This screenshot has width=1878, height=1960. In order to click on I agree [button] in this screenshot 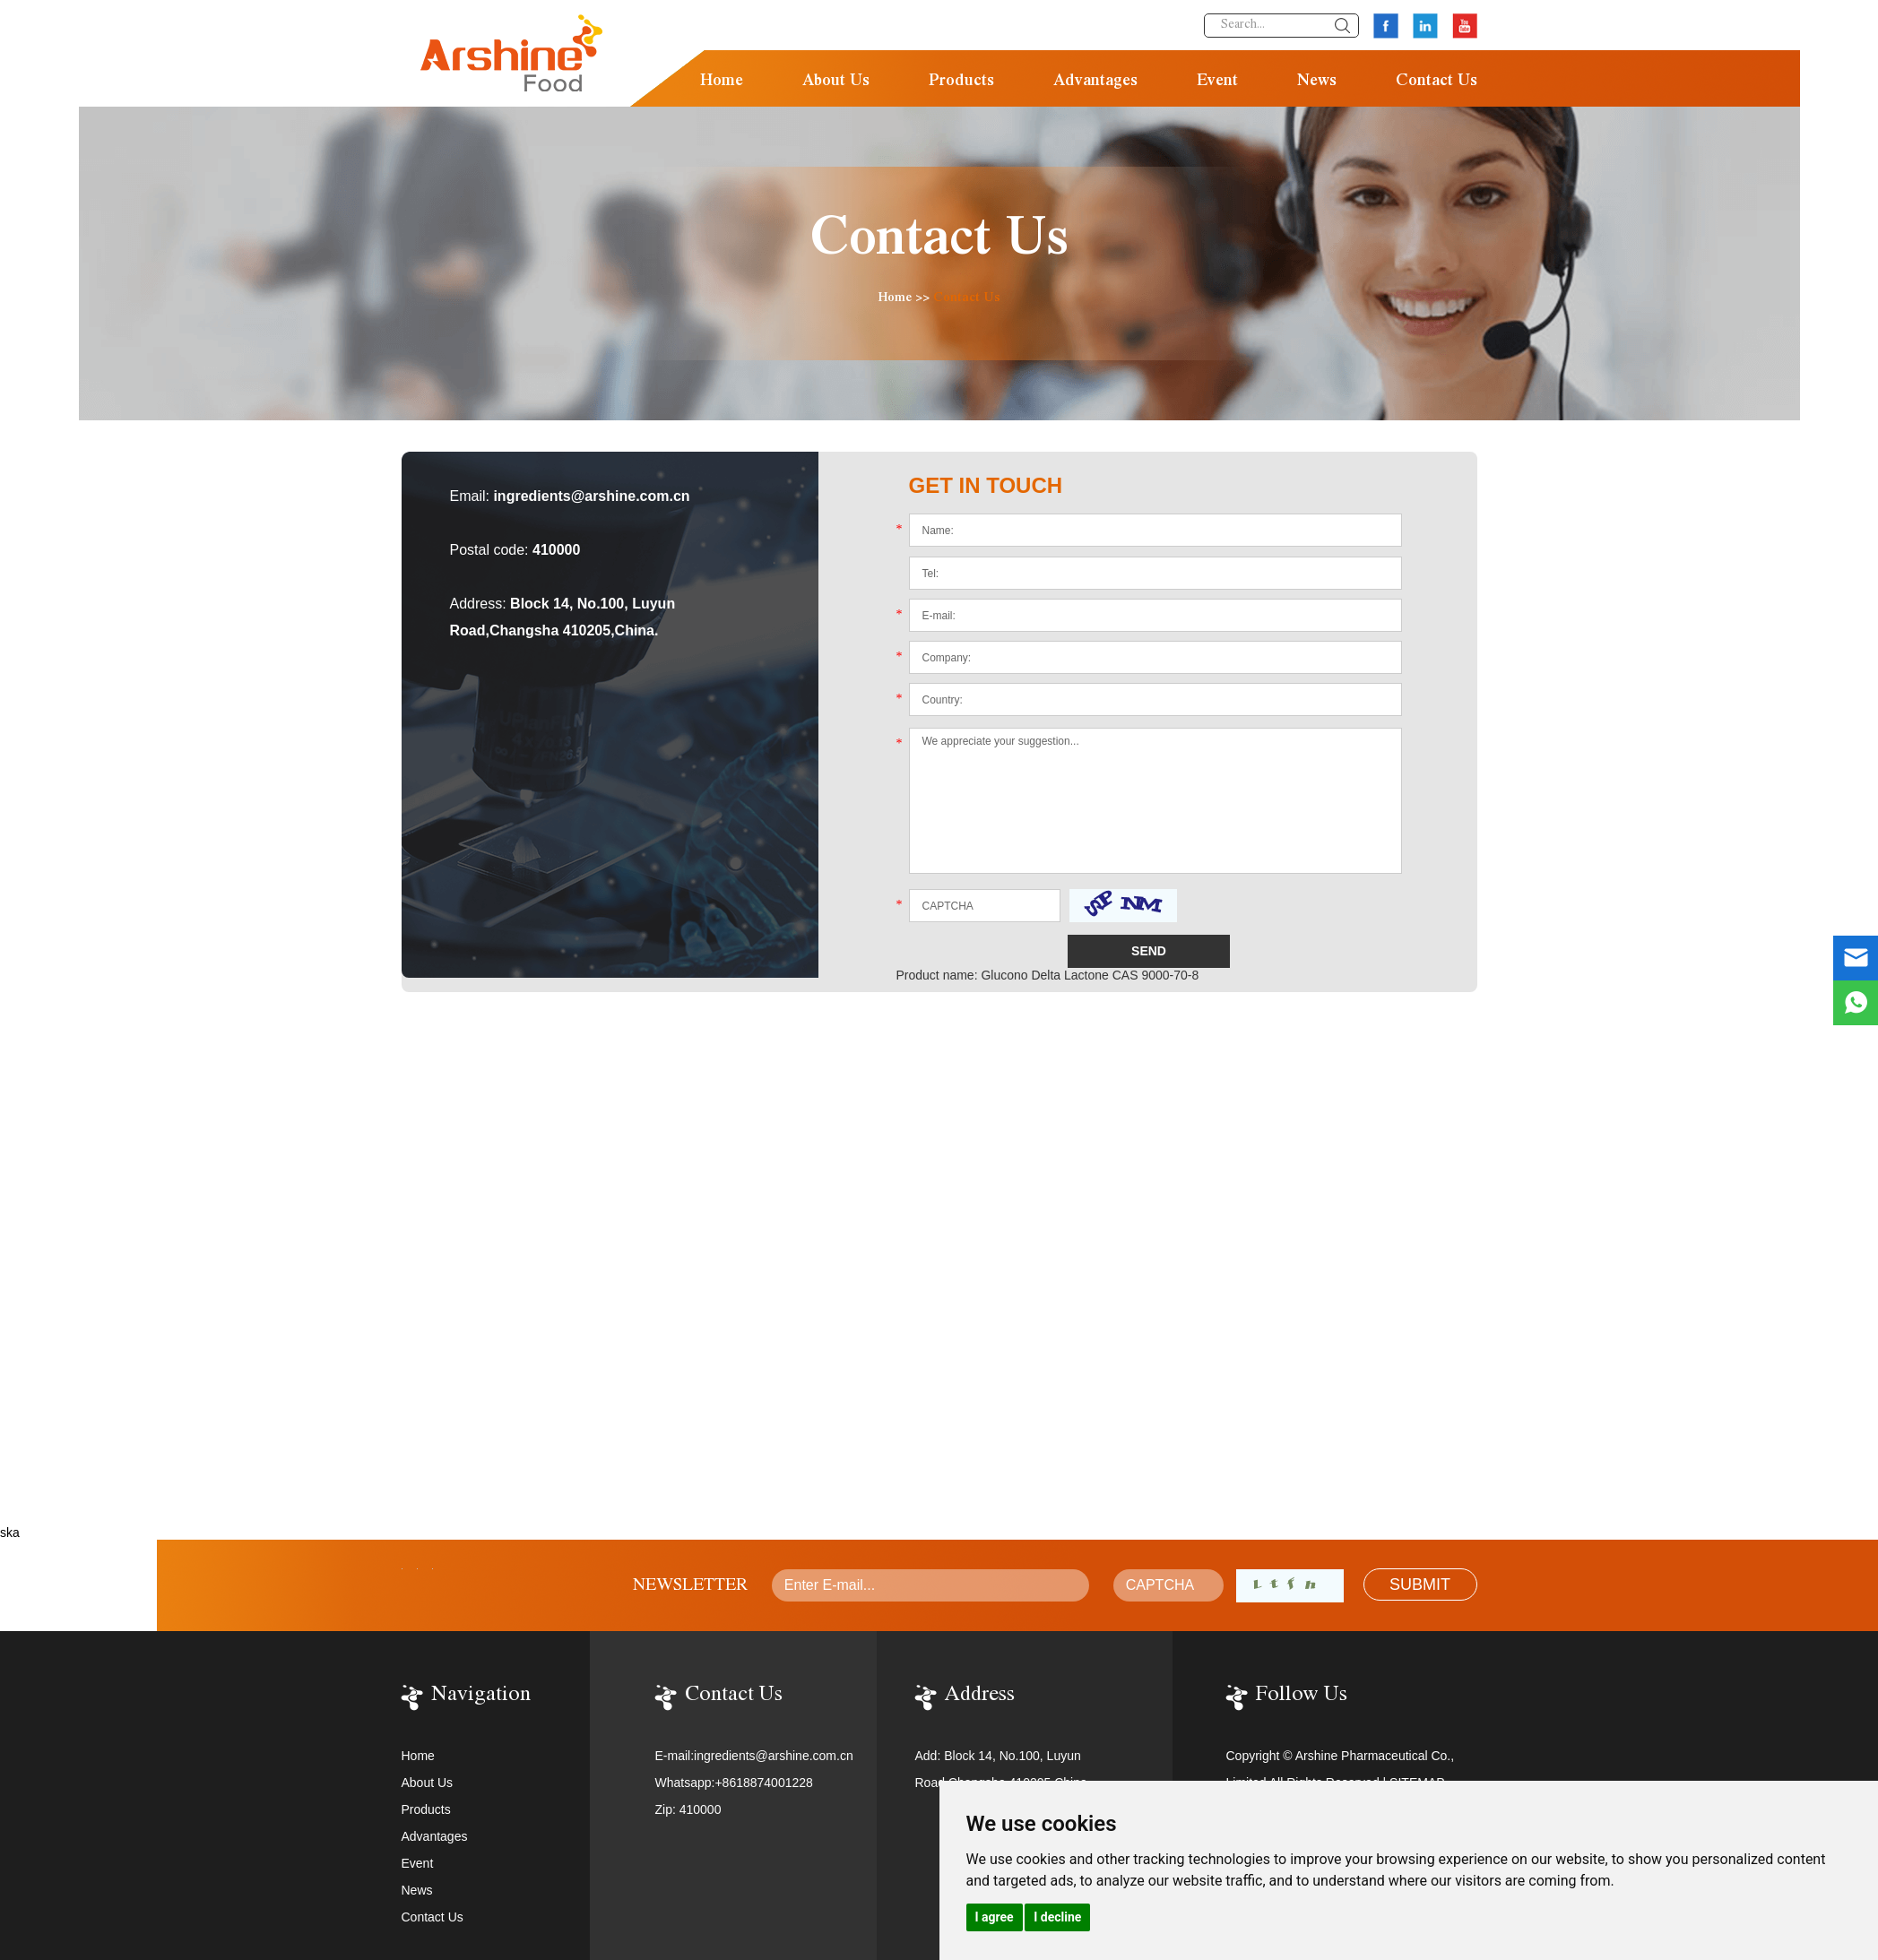, I will do `click(994, 1917)`.